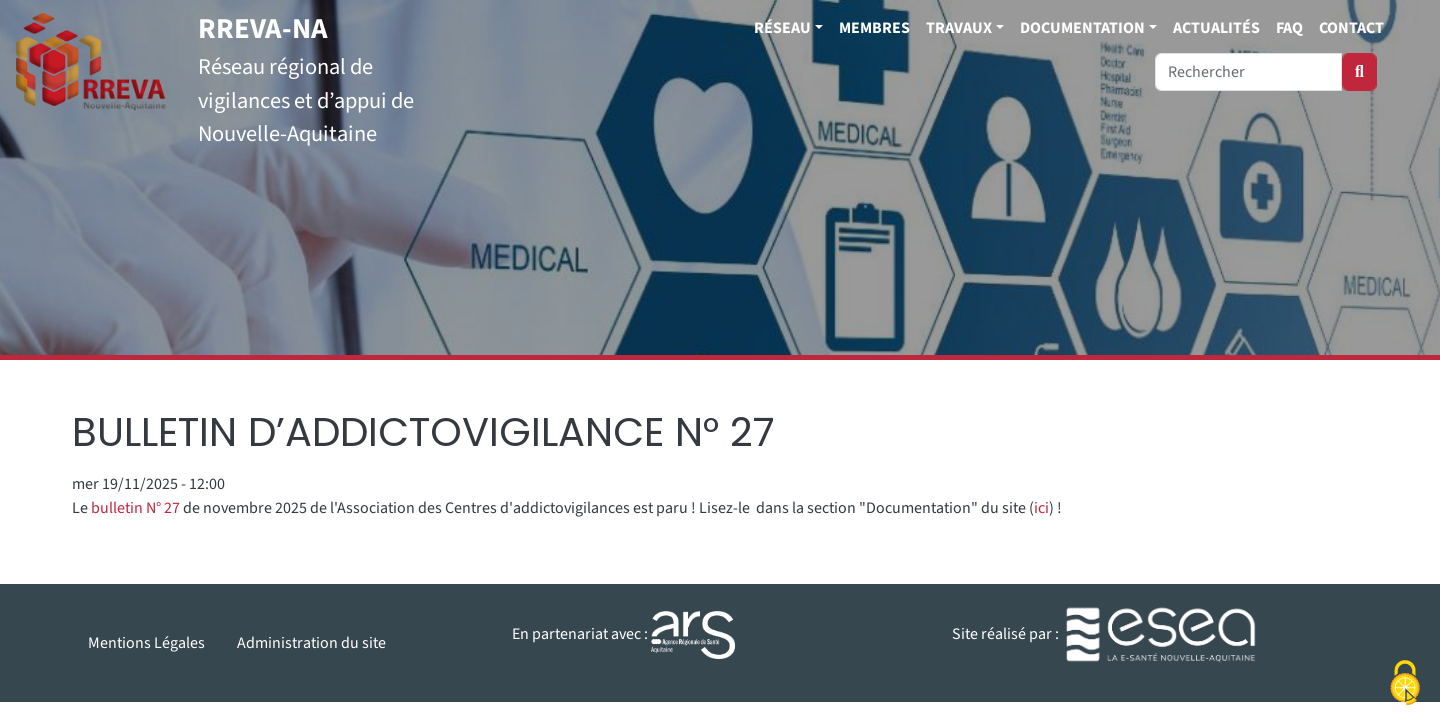 The image size is (1440, 720). Describe the element at coordinates (959, 28) in the screenshot. I see `Travaux` at that location.